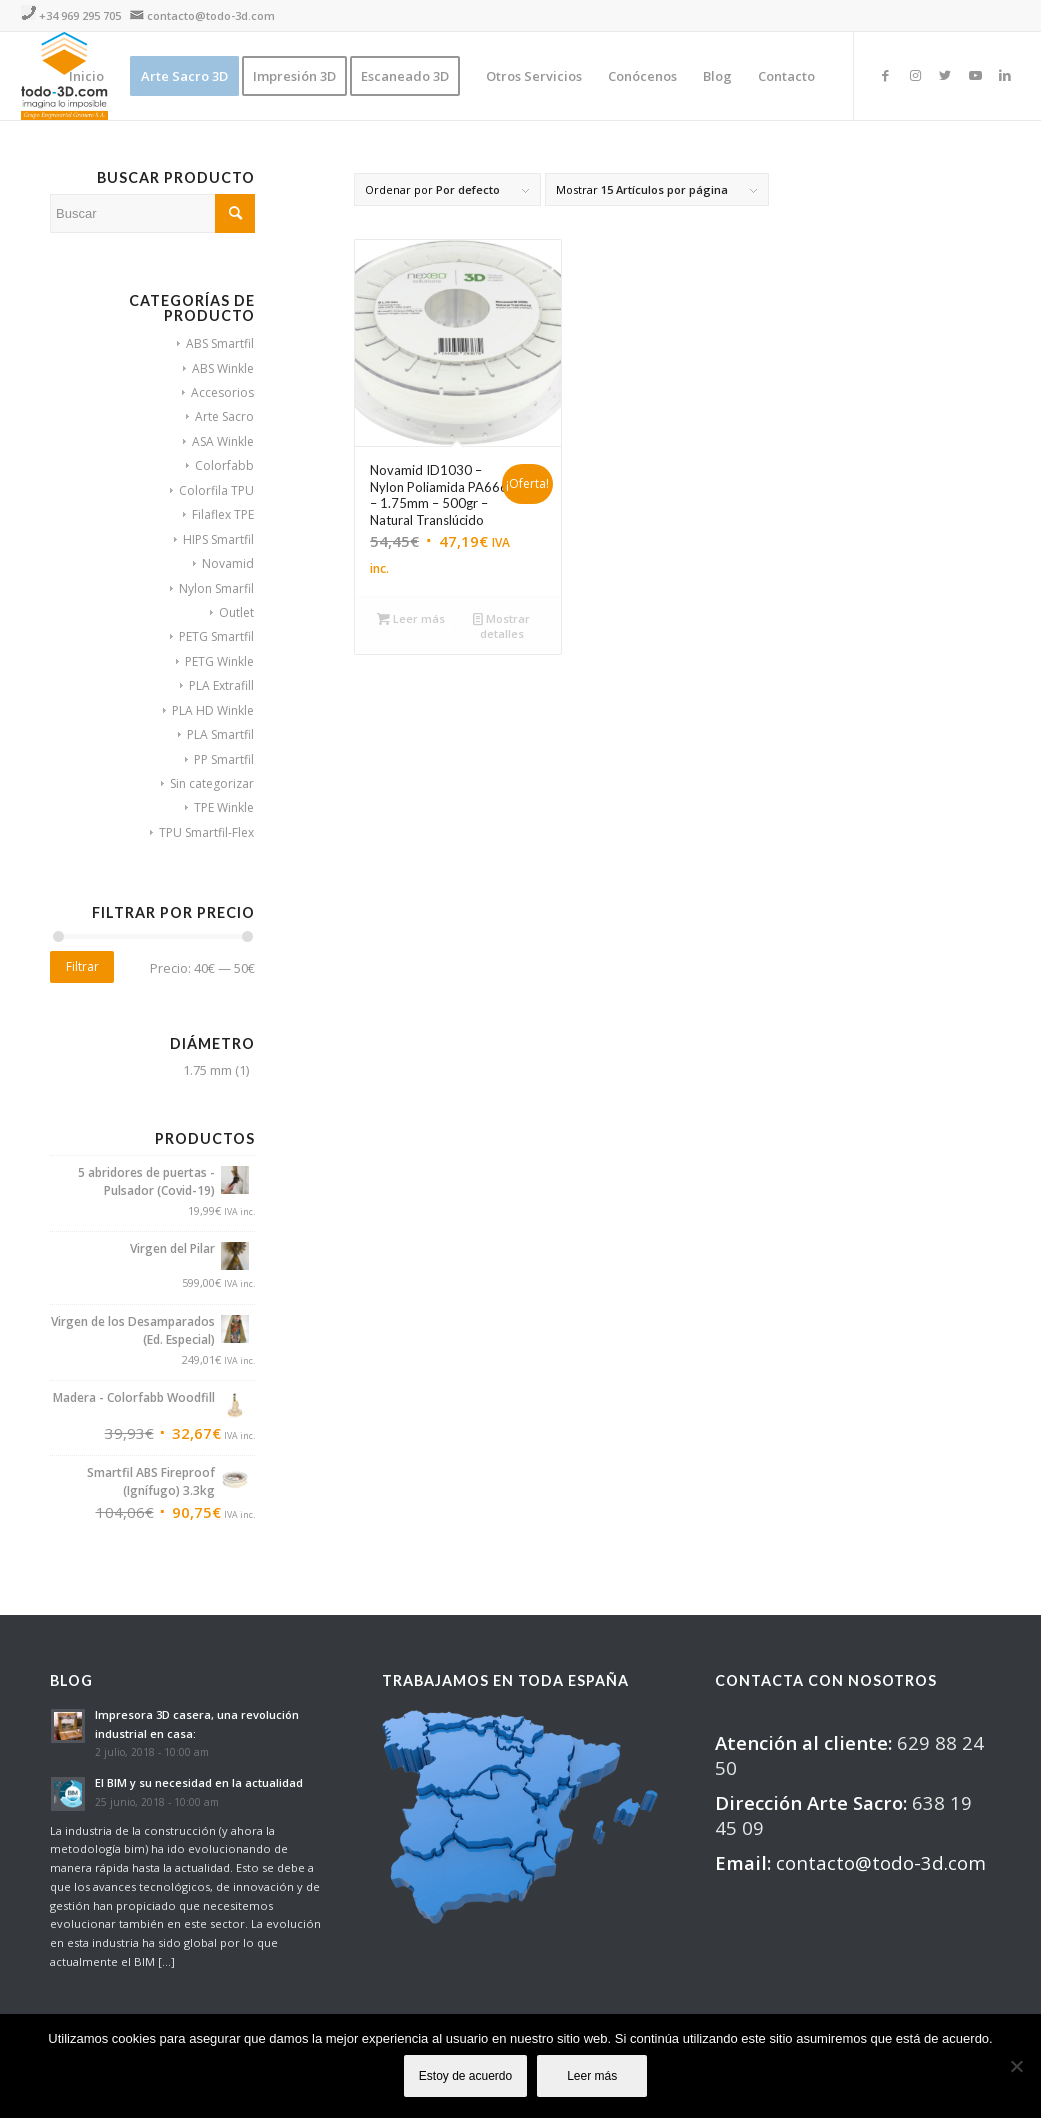 The height and width of the screenshot is (2118, 1041). What do you see at coordinates (223, 514) in the screenshot?
I see `Filaflex TPE` at bounding box center [223, 514].